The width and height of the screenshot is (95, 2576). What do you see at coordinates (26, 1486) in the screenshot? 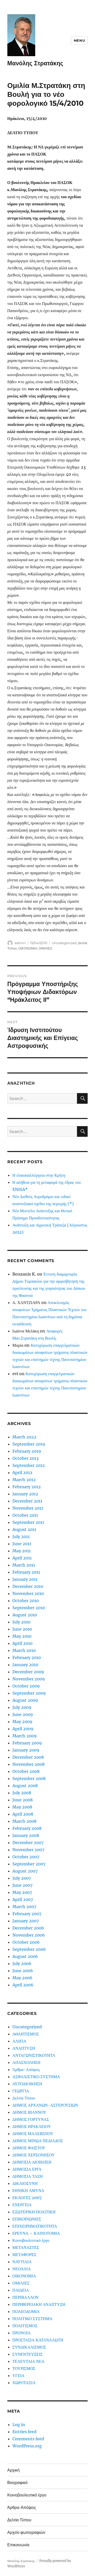
I see `February 2012` at bounding box center [26, 1486].